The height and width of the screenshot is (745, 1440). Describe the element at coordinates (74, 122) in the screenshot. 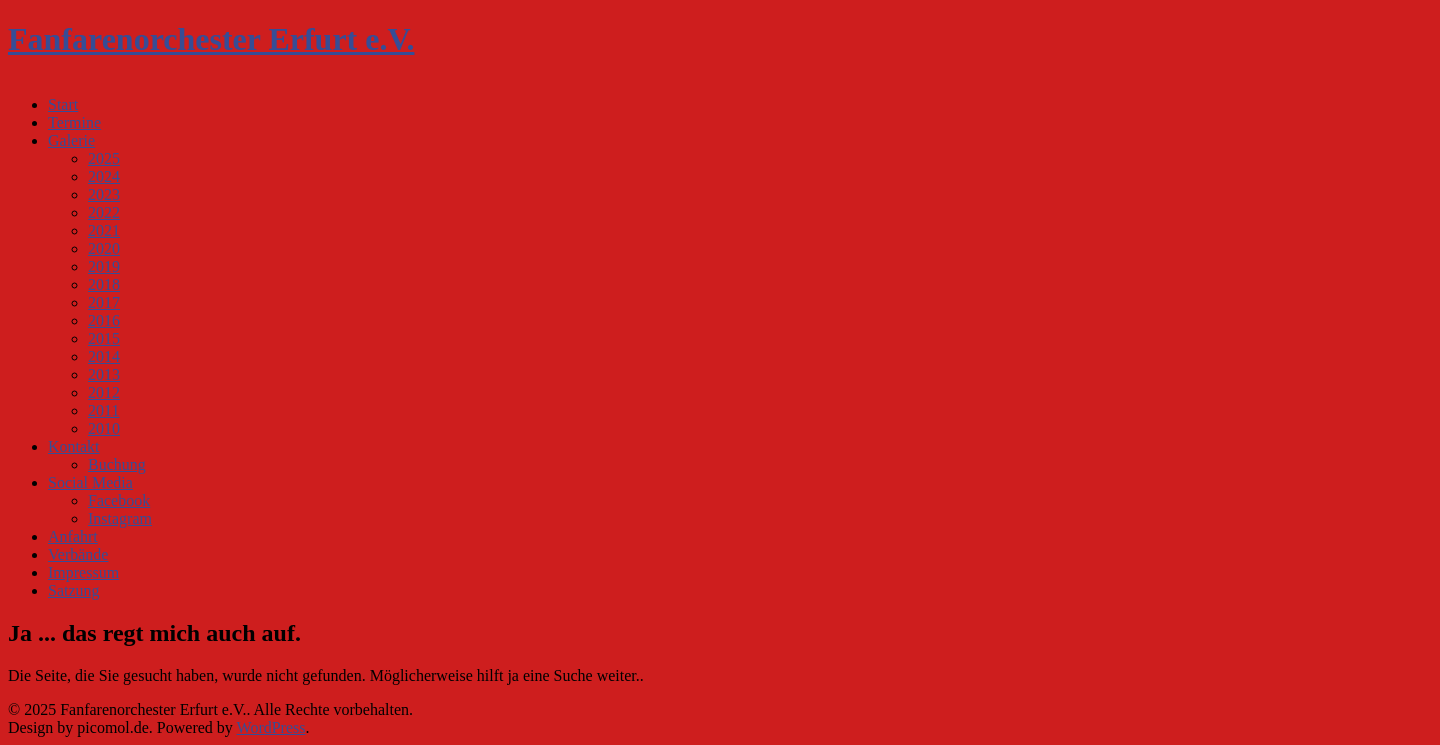

I see `Termine` at that location.